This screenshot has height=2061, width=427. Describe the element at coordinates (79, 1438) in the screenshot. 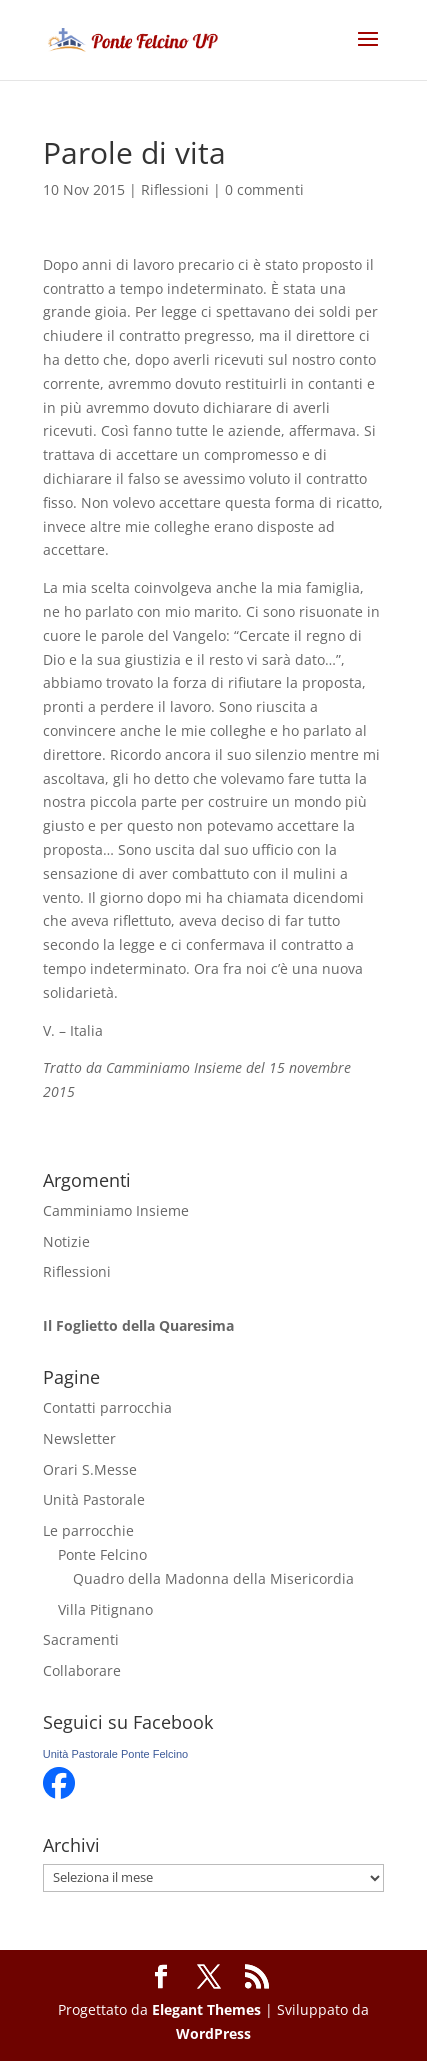

I see `Newsletter` at that location.